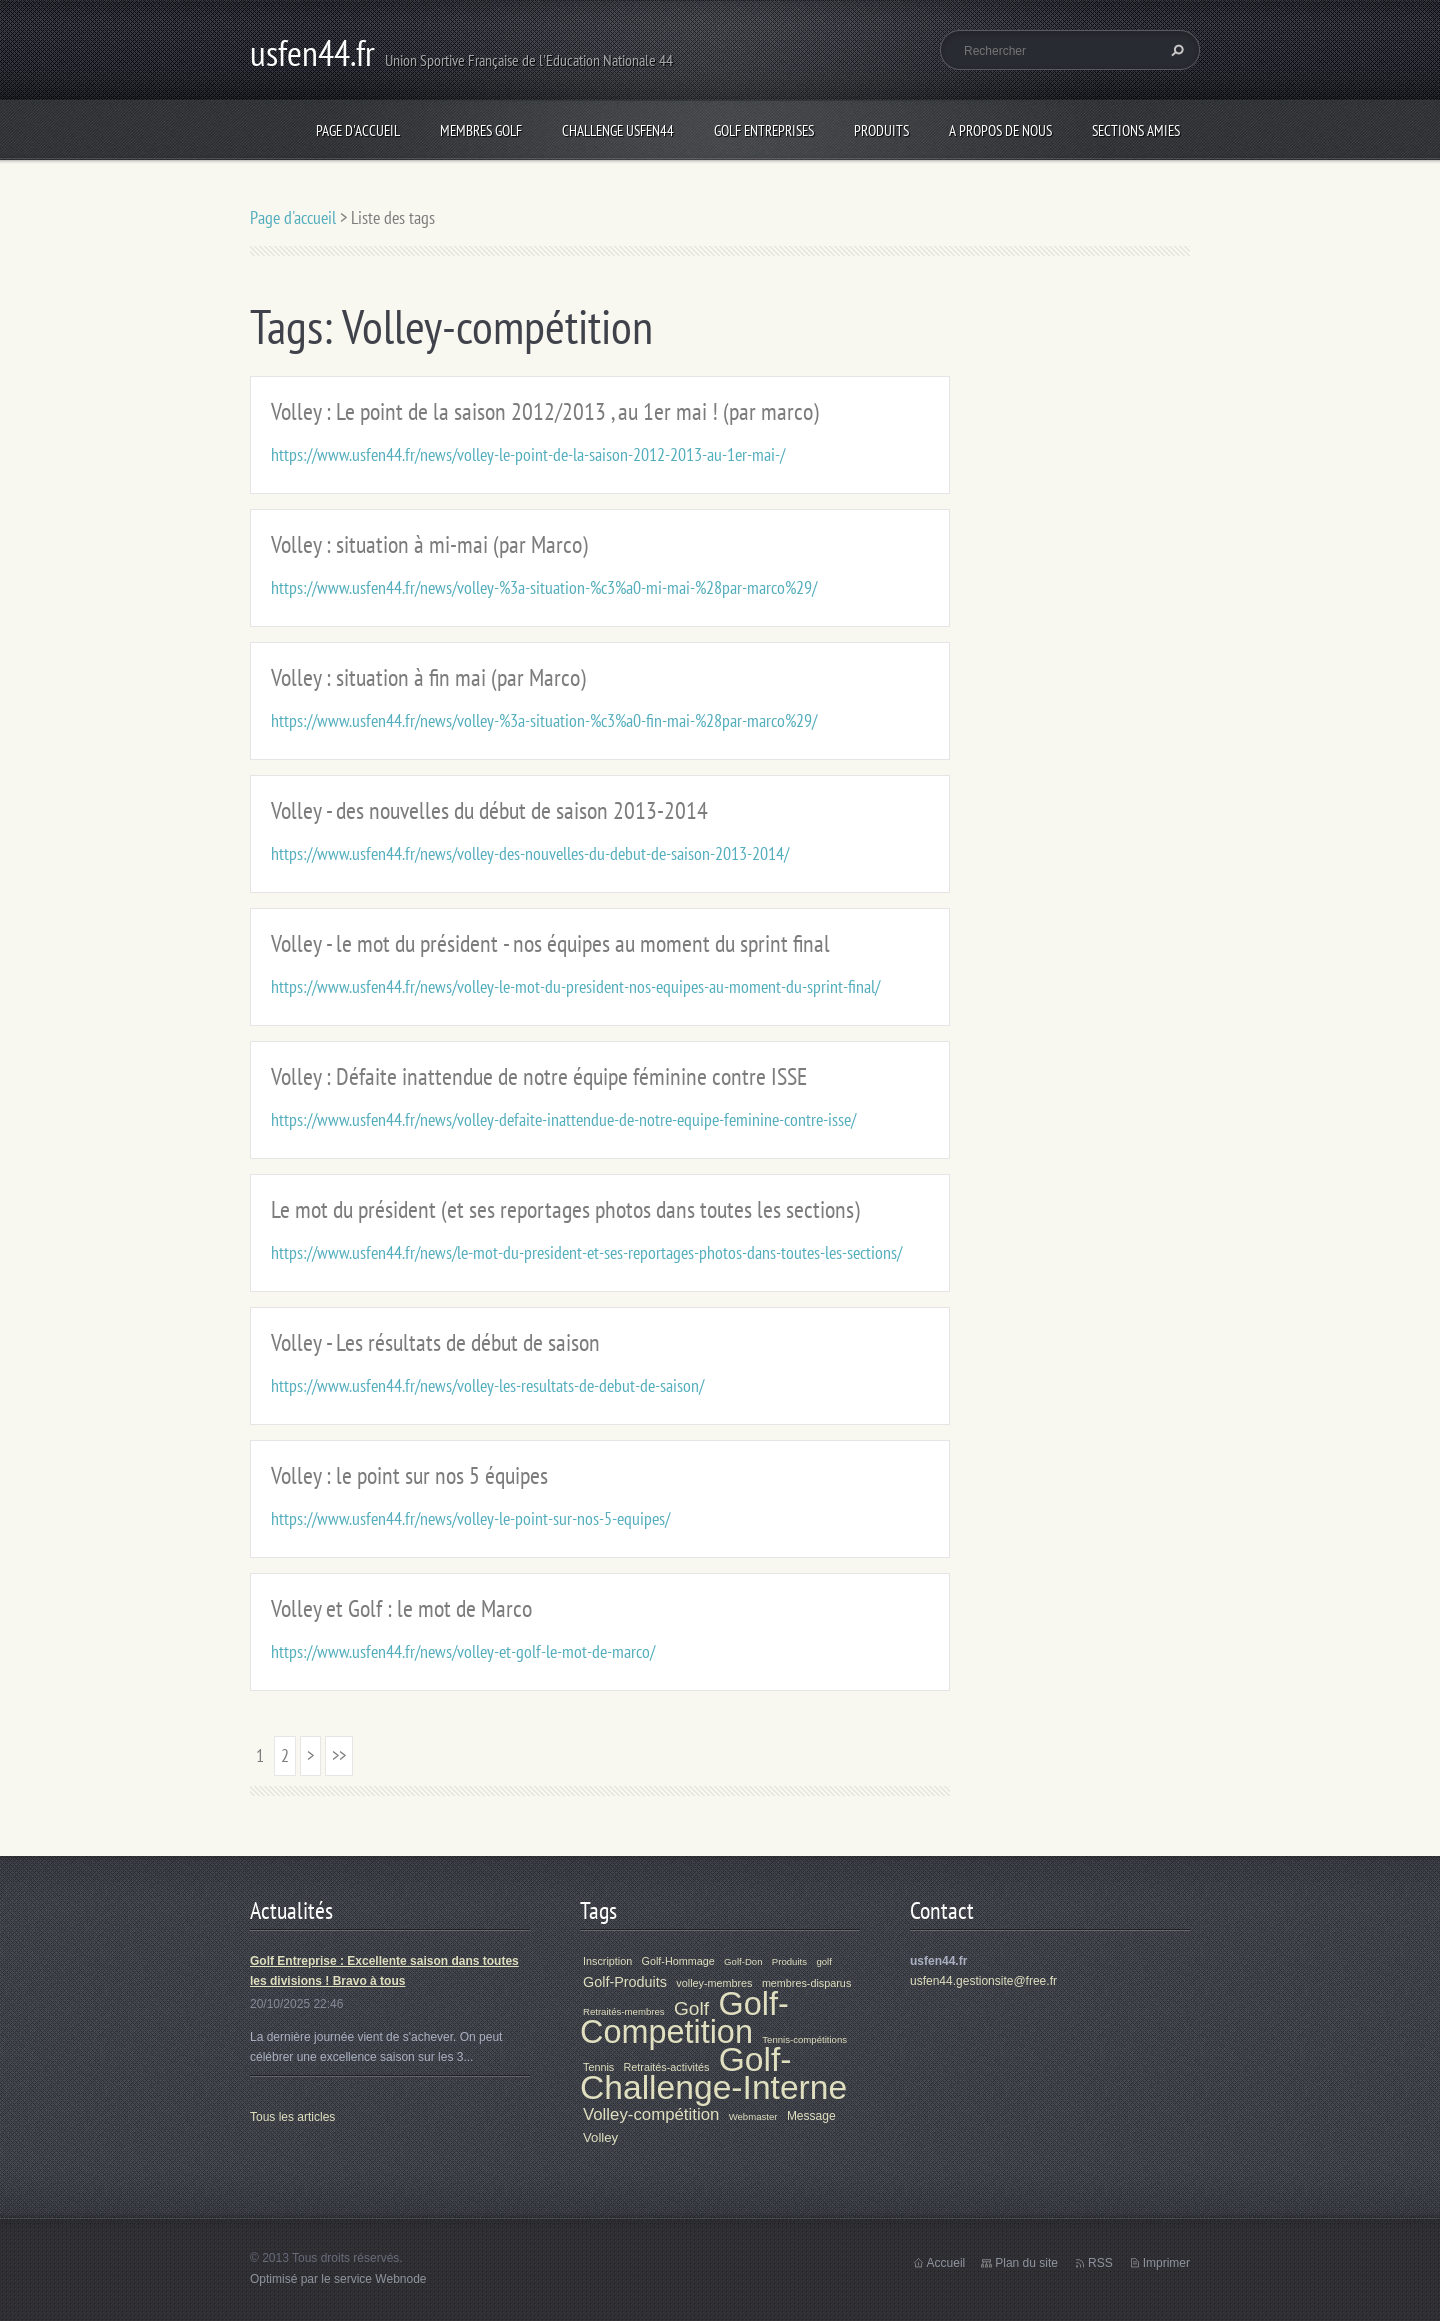 This screenshot has width=1440, height=2321. I want to click on Volley - Les résultats de début de saison, so click(435, 1342).